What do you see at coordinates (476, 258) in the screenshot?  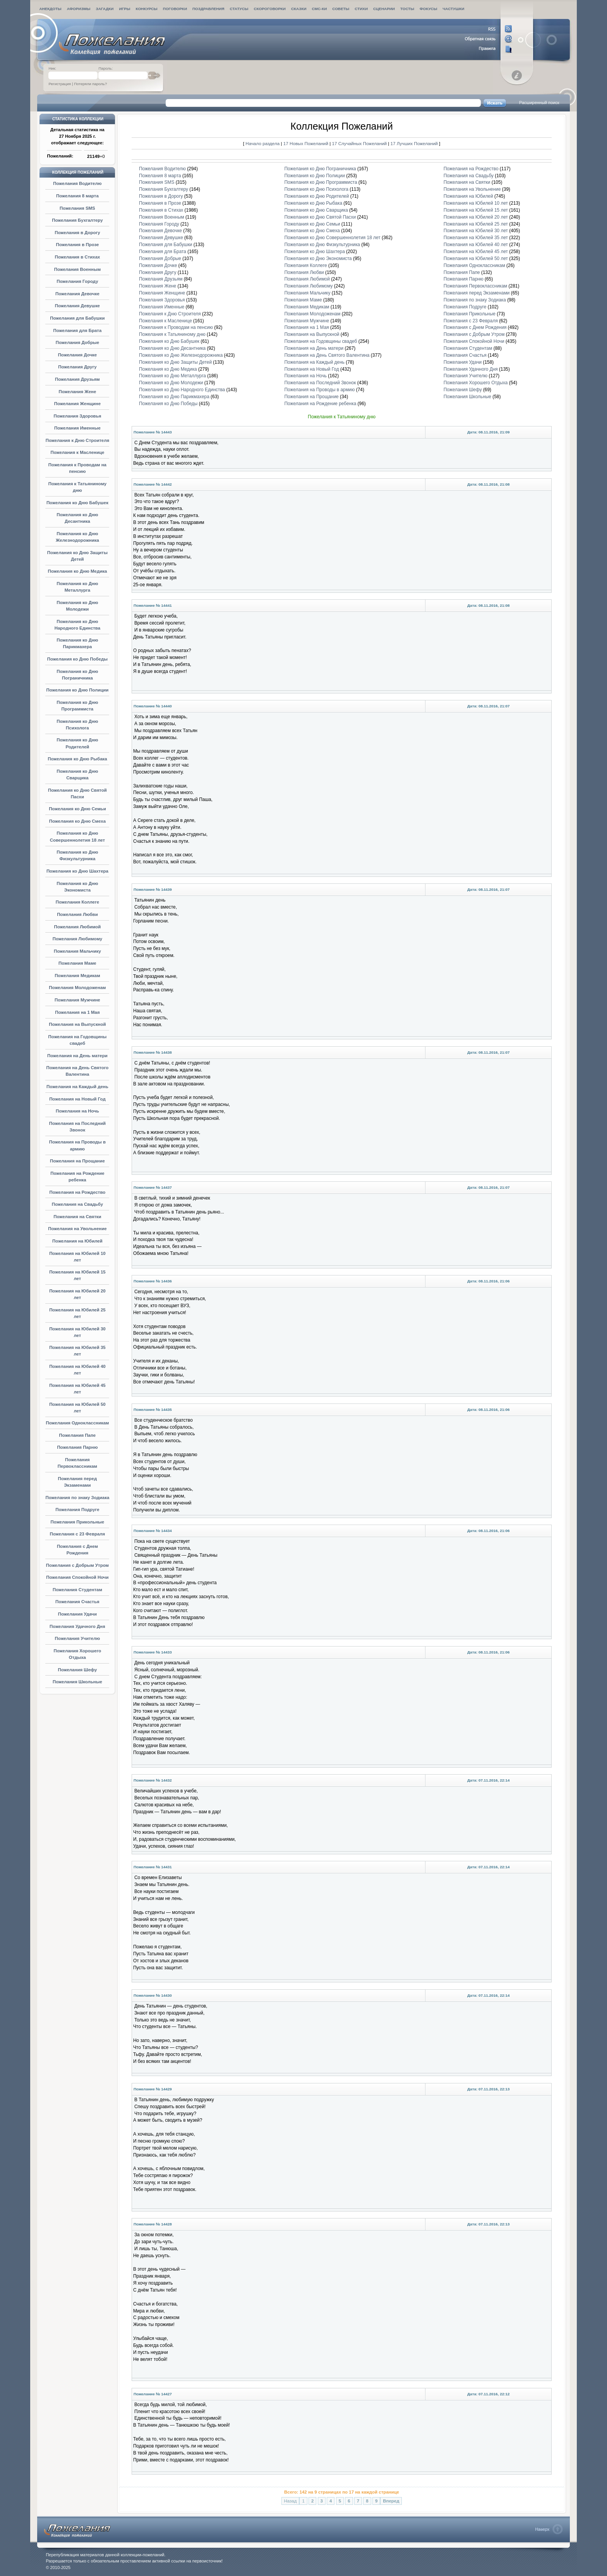 I see `Пожелания на Юбилей 50 лет` at bounding box center [476, 258].